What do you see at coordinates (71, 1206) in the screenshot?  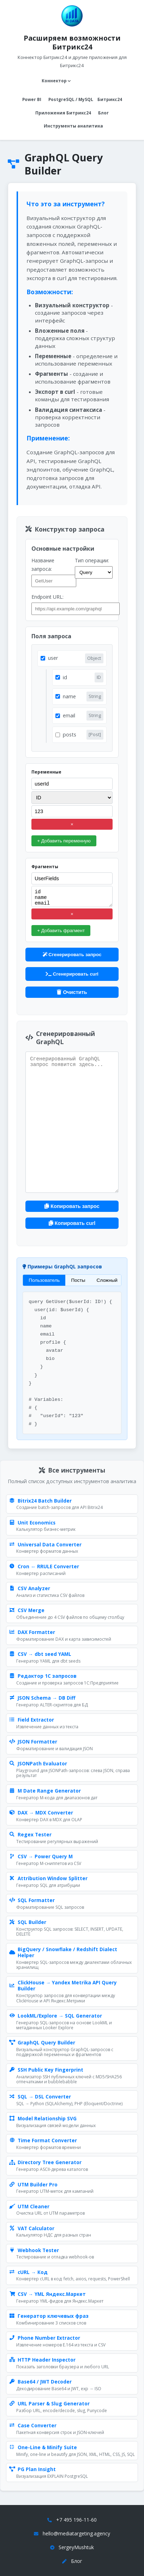 I see `Копировать запрос` at bounding box center [71, 1206].